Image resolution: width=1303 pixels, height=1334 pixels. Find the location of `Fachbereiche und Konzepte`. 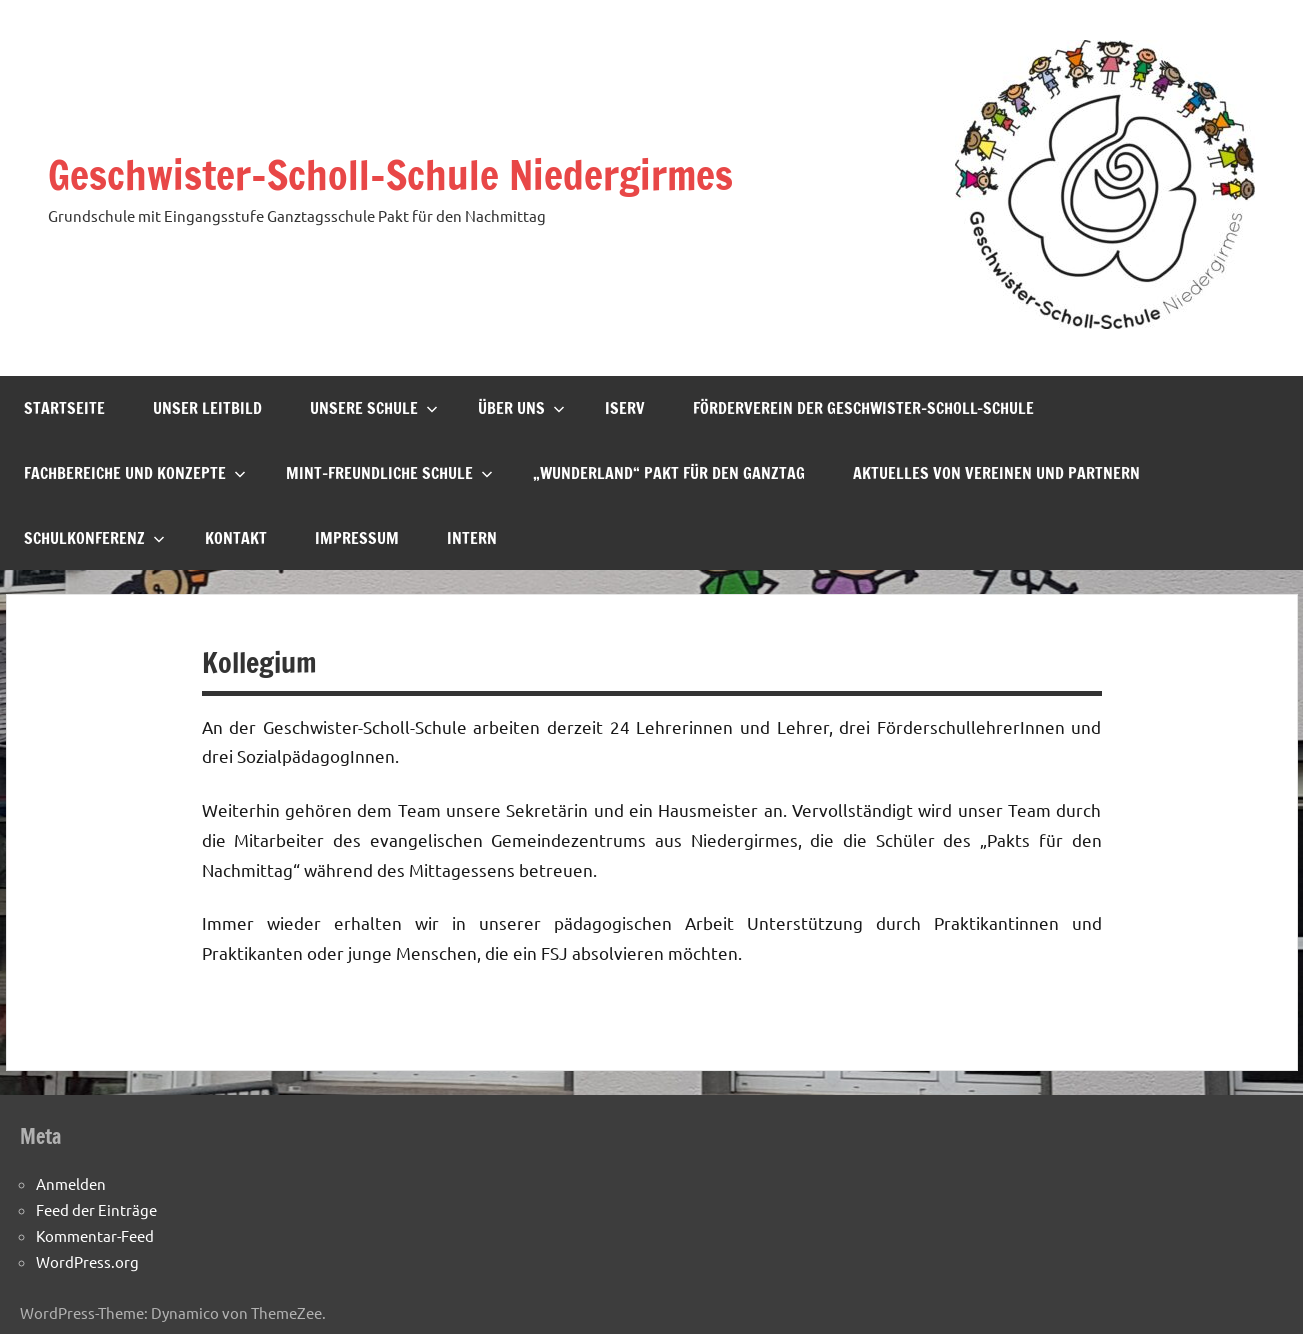

Fachbereiche und Konzepte is located at coordinates (135, 473).